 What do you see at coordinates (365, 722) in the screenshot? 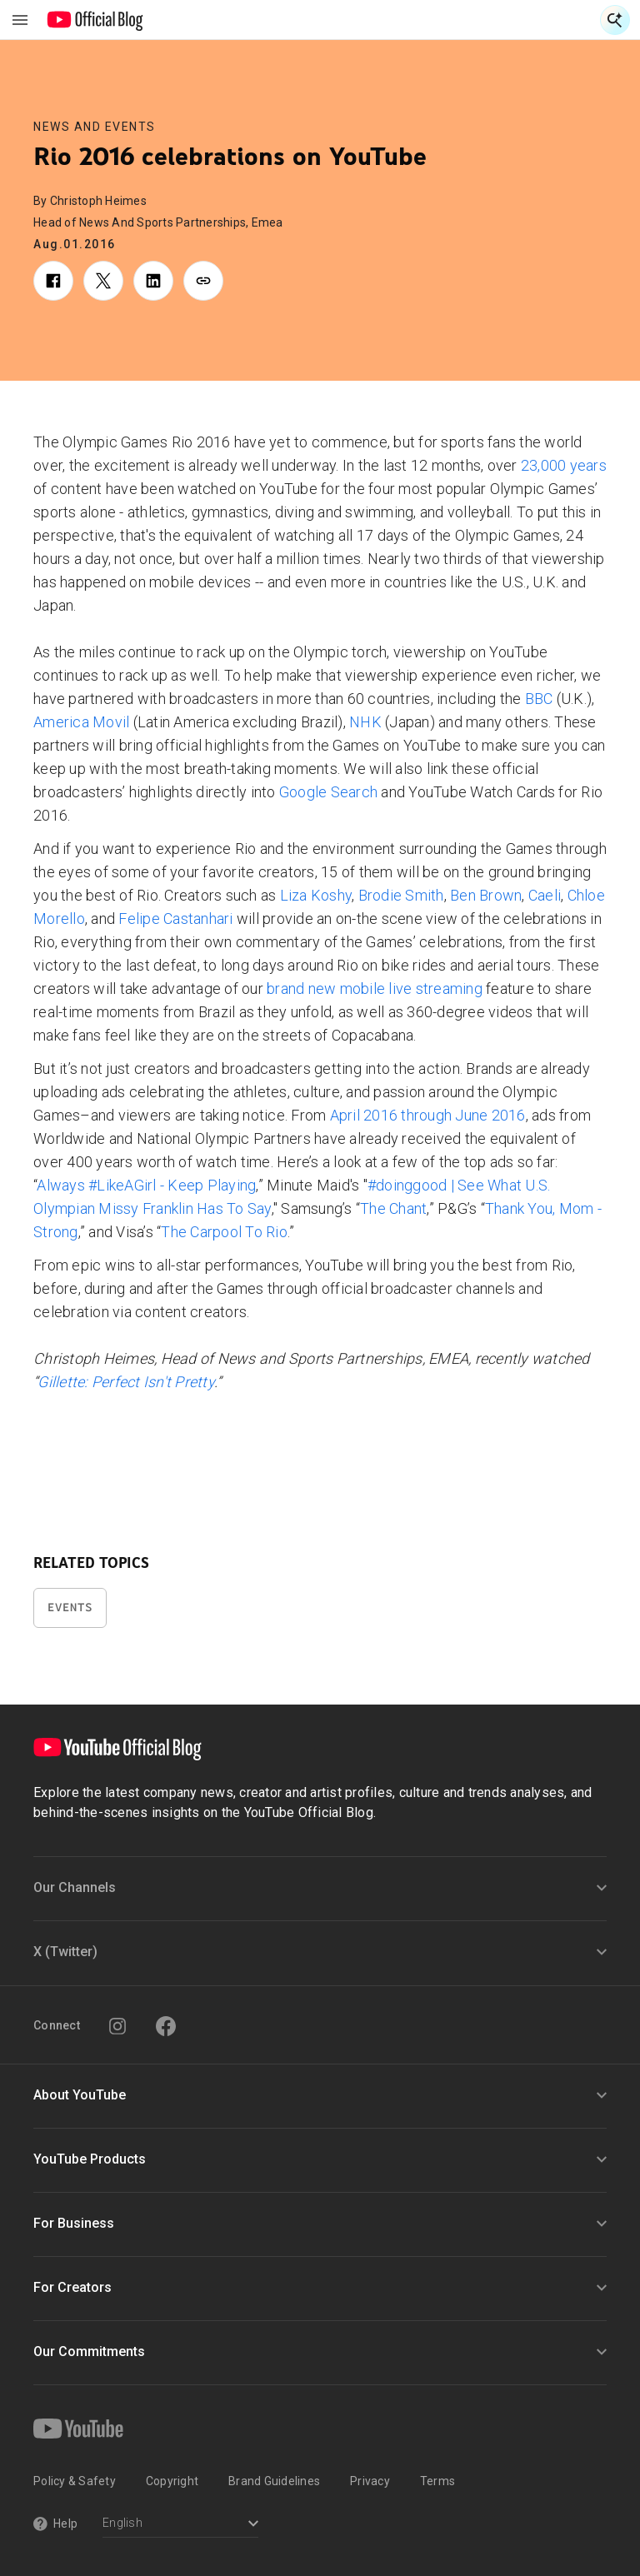
I see `NHK` at bounding box center [365, 722].